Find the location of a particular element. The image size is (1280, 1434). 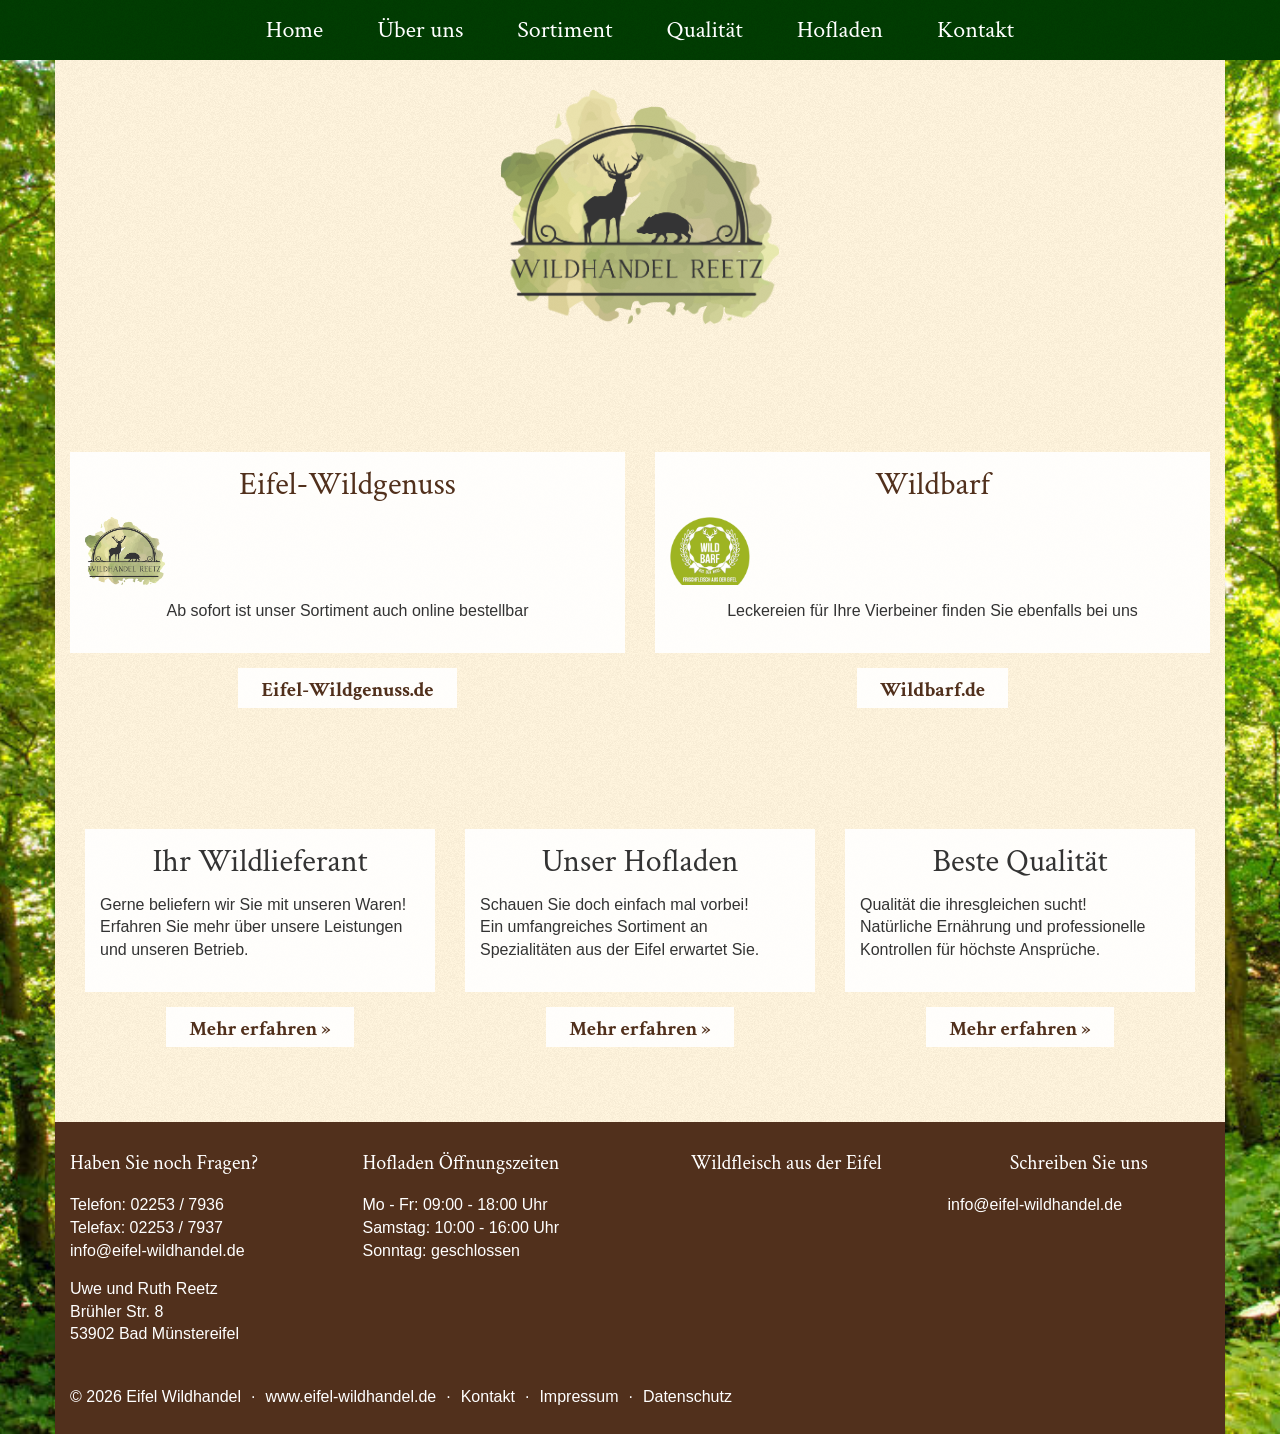

Qualität is located at coordinates (705, 29).